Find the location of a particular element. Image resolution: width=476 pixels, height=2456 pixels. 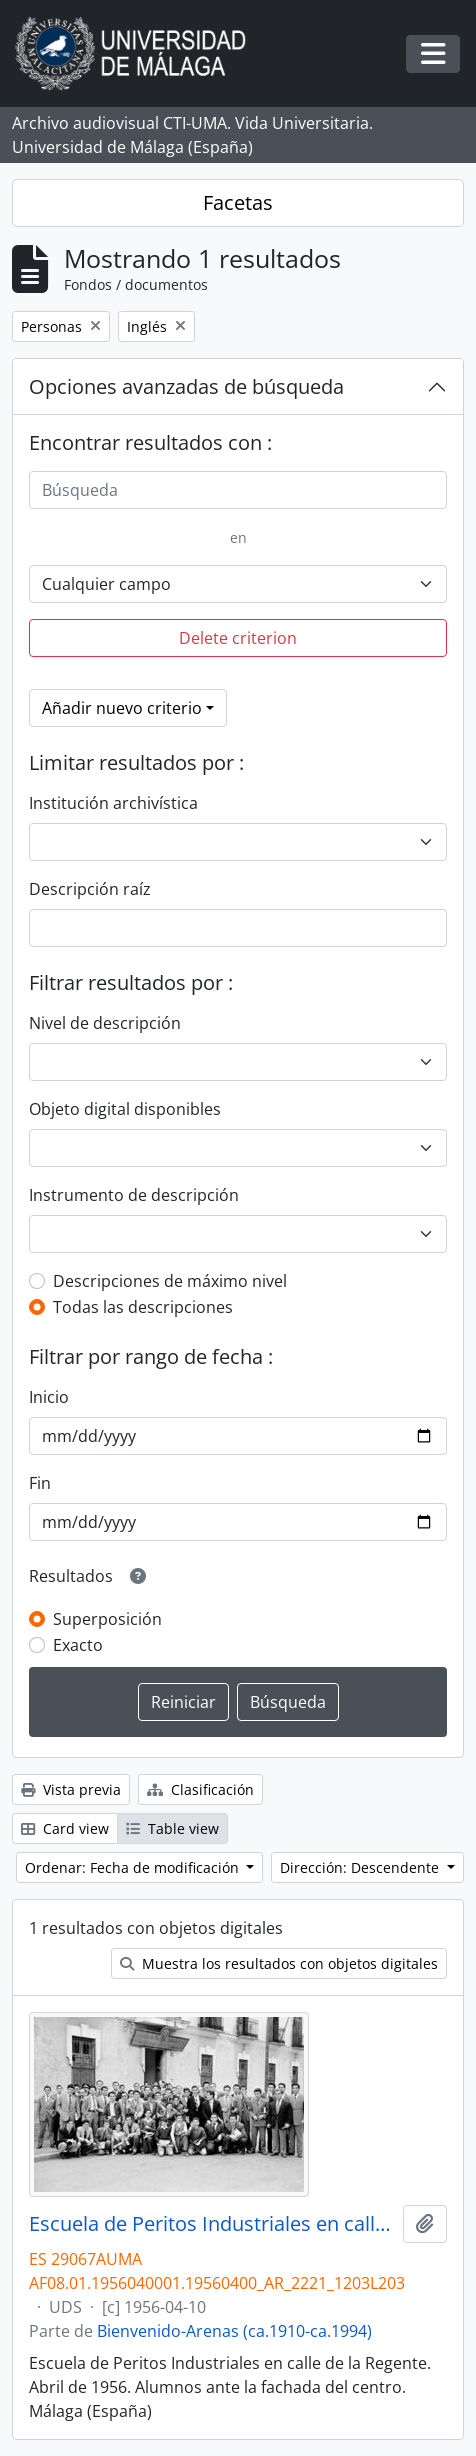

Dirección: Descendente is located at coordinates (361, 1867).